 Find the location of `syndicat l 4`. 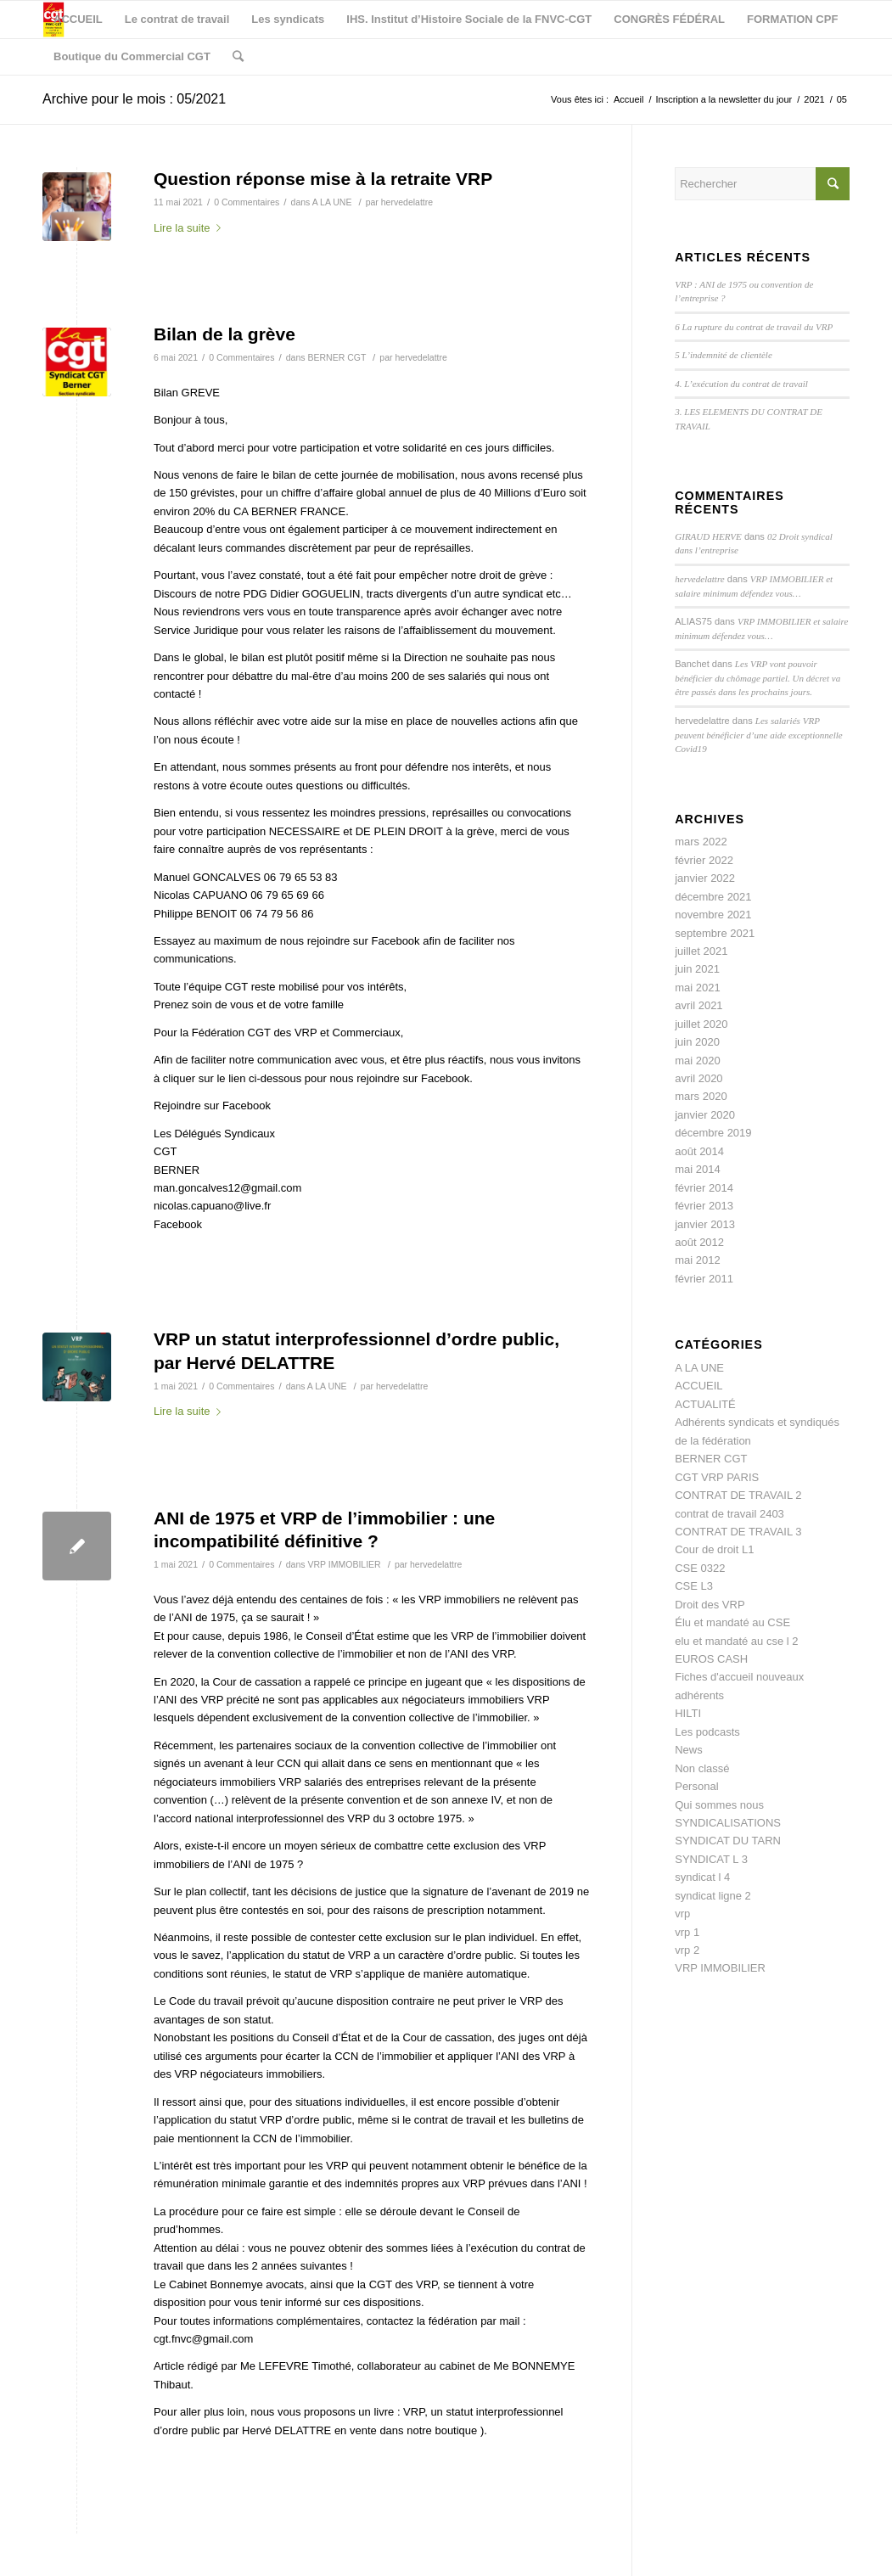

syndicat l 4 is located at coordinates (702, 1877).